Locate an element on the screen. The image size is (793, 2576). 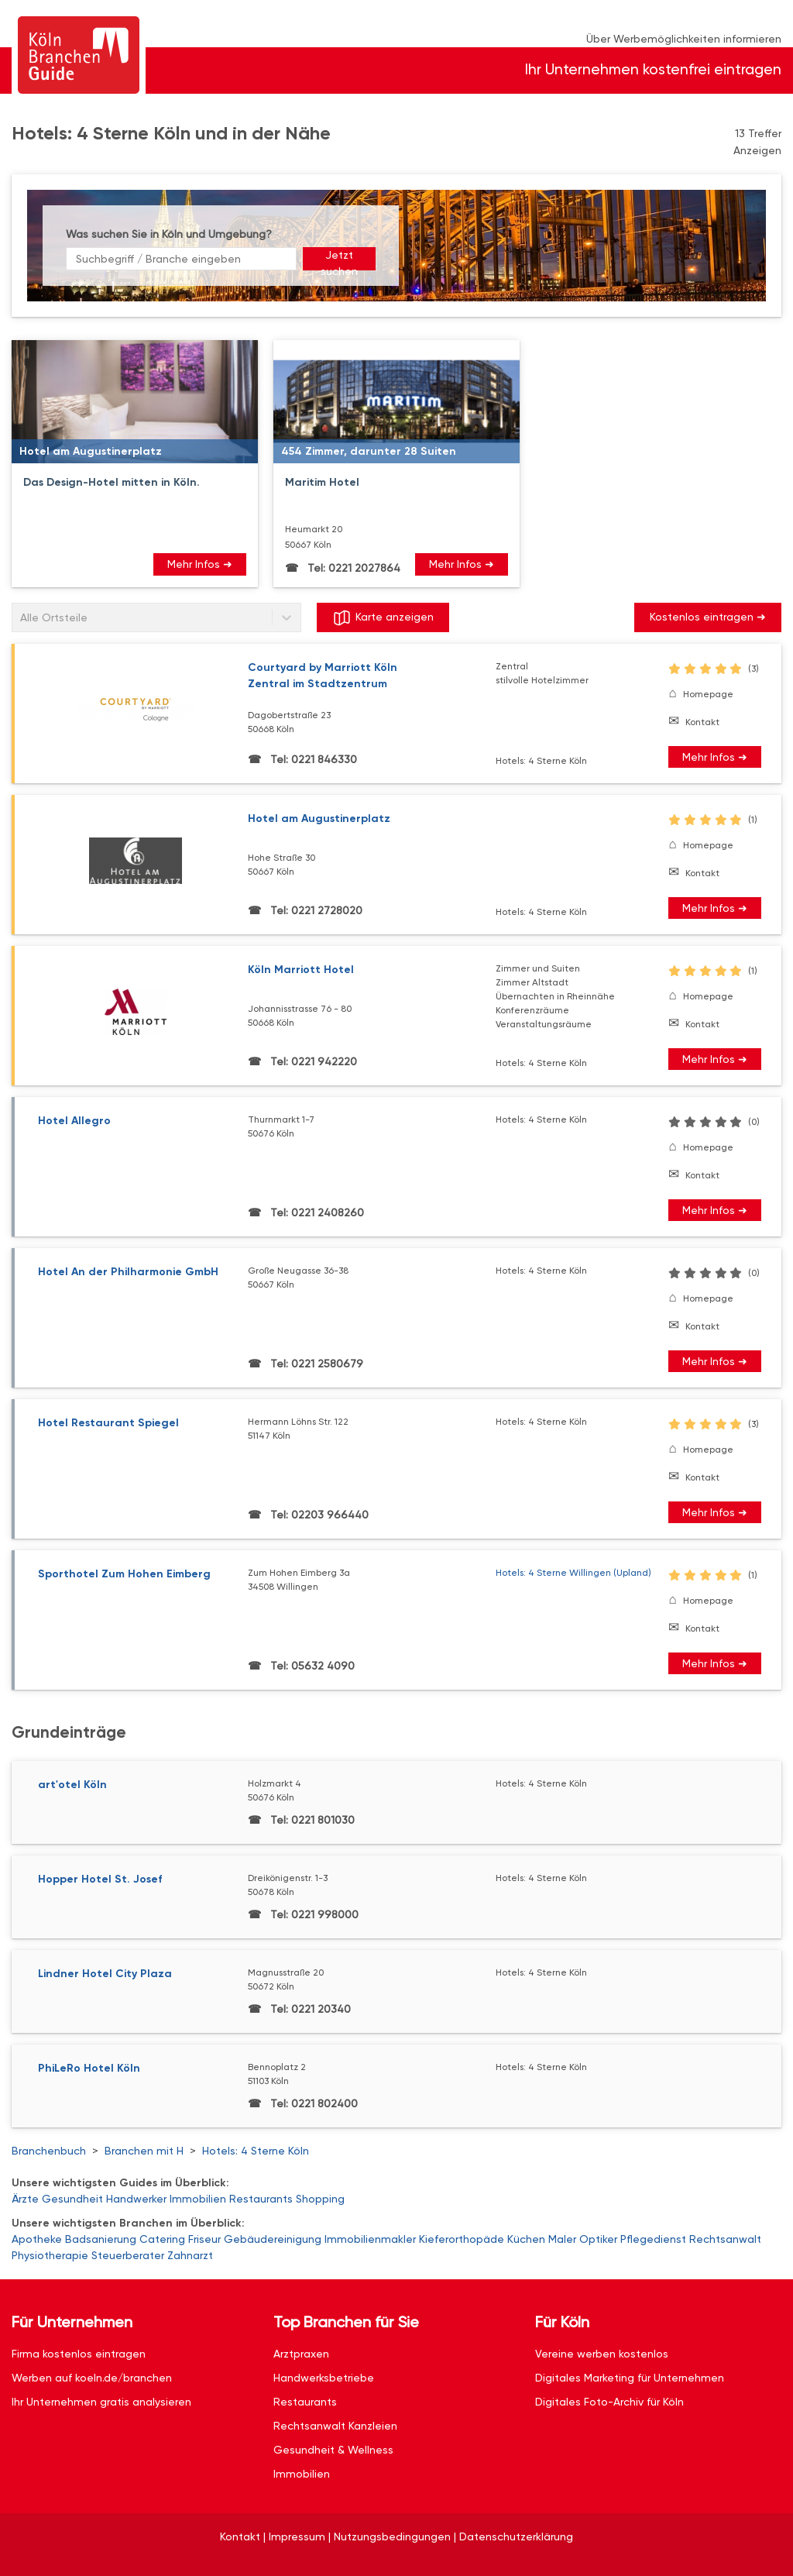
Digitales Marketing für Unternehmen is located at coordinates (629, 2377).